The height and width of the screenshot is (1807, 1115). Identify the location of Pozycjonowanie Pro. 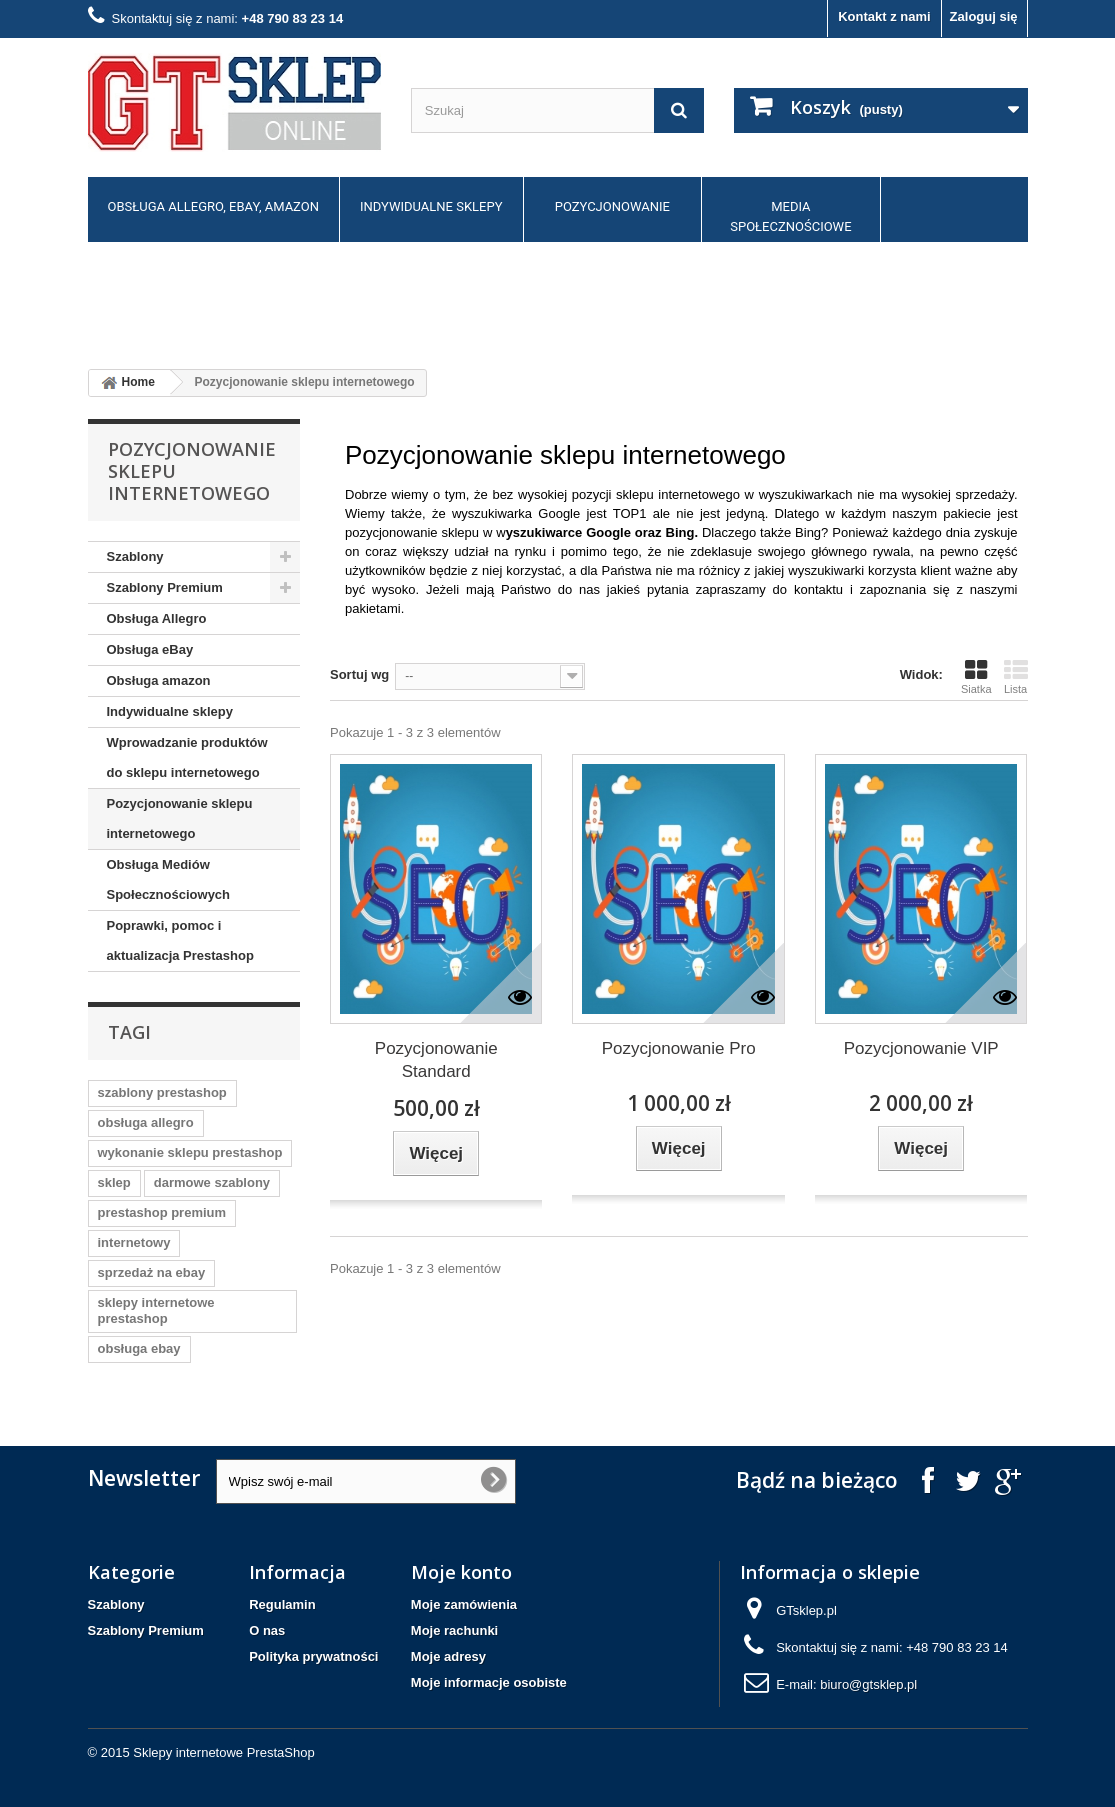
(679, 1048).